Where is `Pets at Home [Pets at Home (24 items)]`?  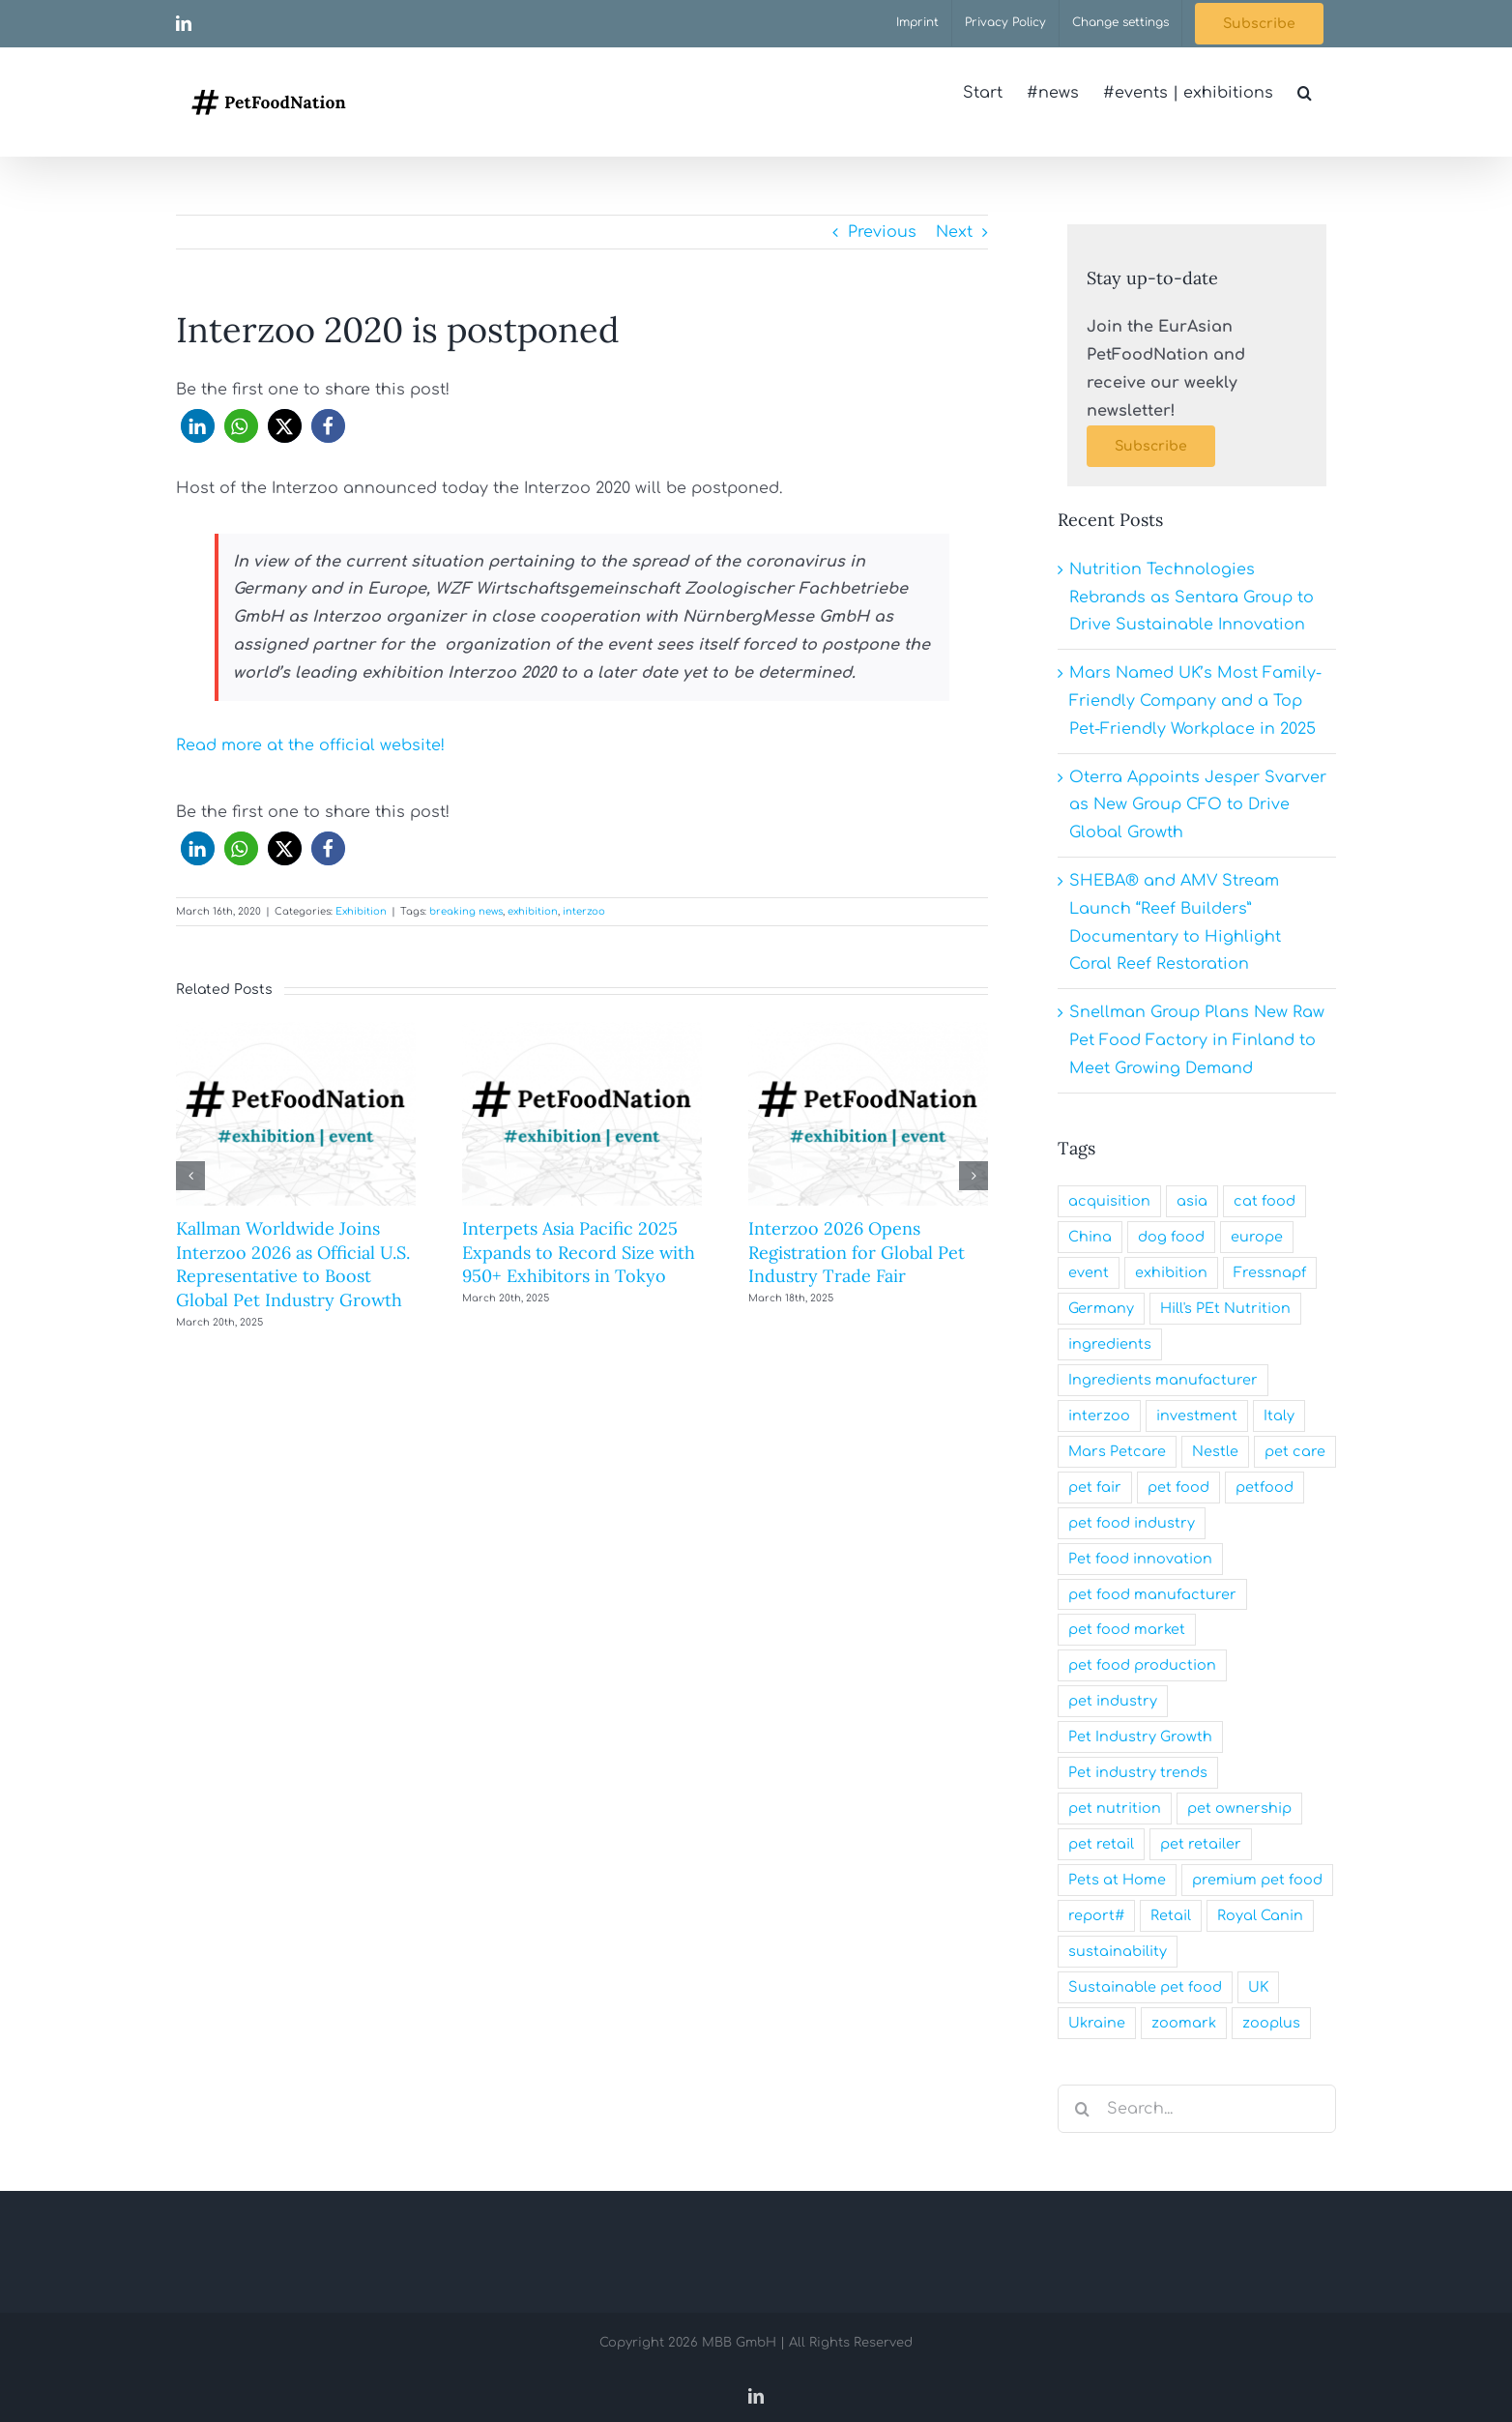 Pets at Home [Pets at Home (24 items)] is located at coordinates (1117, 1879).